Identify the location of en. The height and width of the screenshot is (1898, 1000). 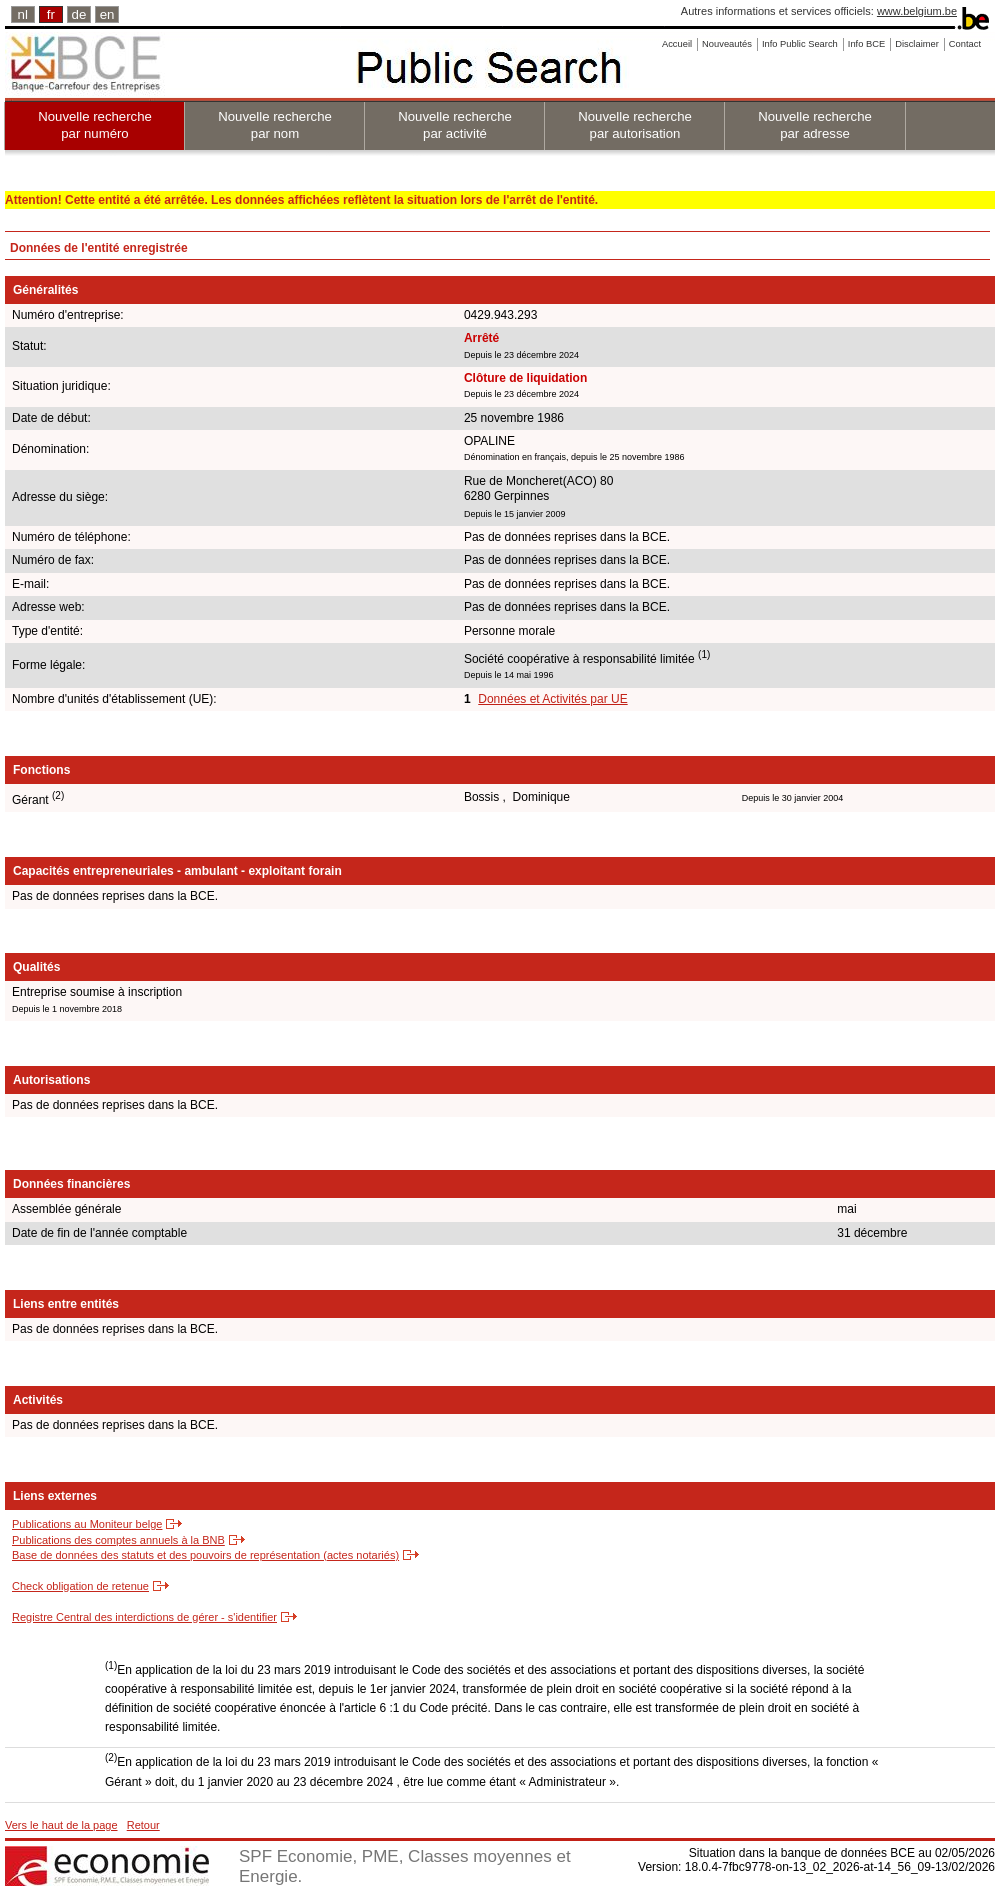
(107, 14).